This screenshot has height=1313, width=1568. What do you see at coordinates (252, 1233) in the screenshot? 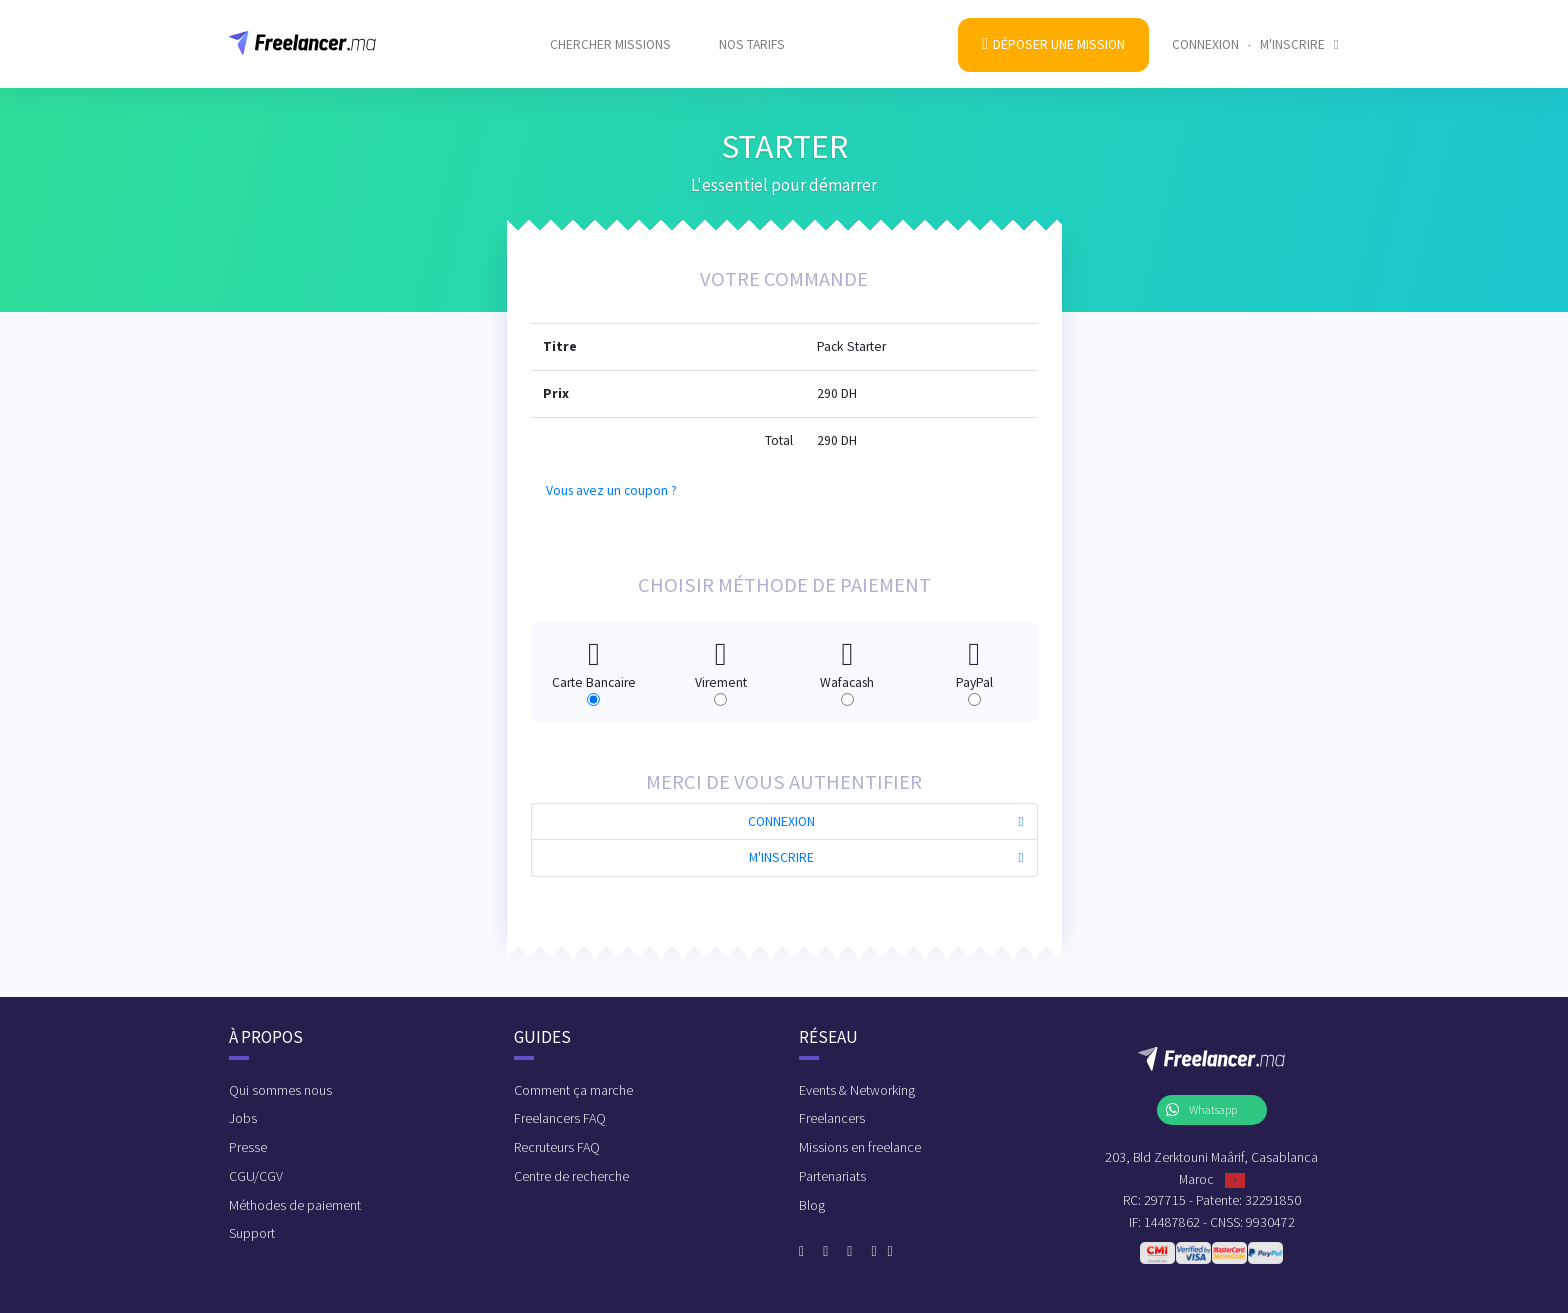
I see `Support` at bounding box center [252, 1233].